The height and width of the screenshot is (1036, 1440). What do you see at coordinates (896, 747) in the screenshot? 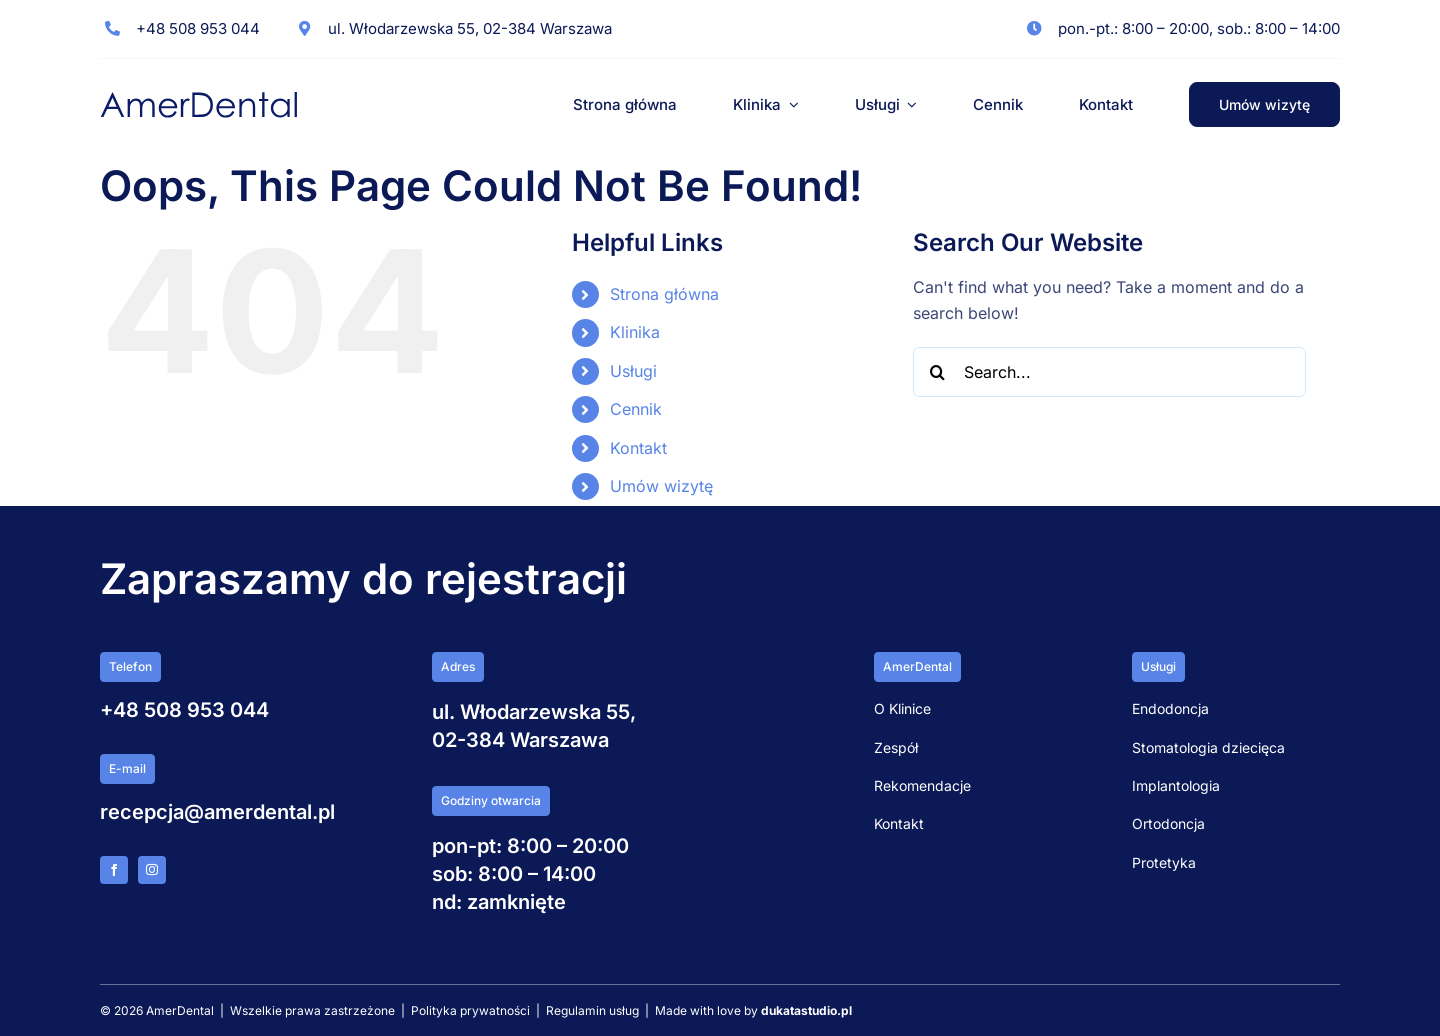
I see `Zespół` at bounding box center [896, 747].